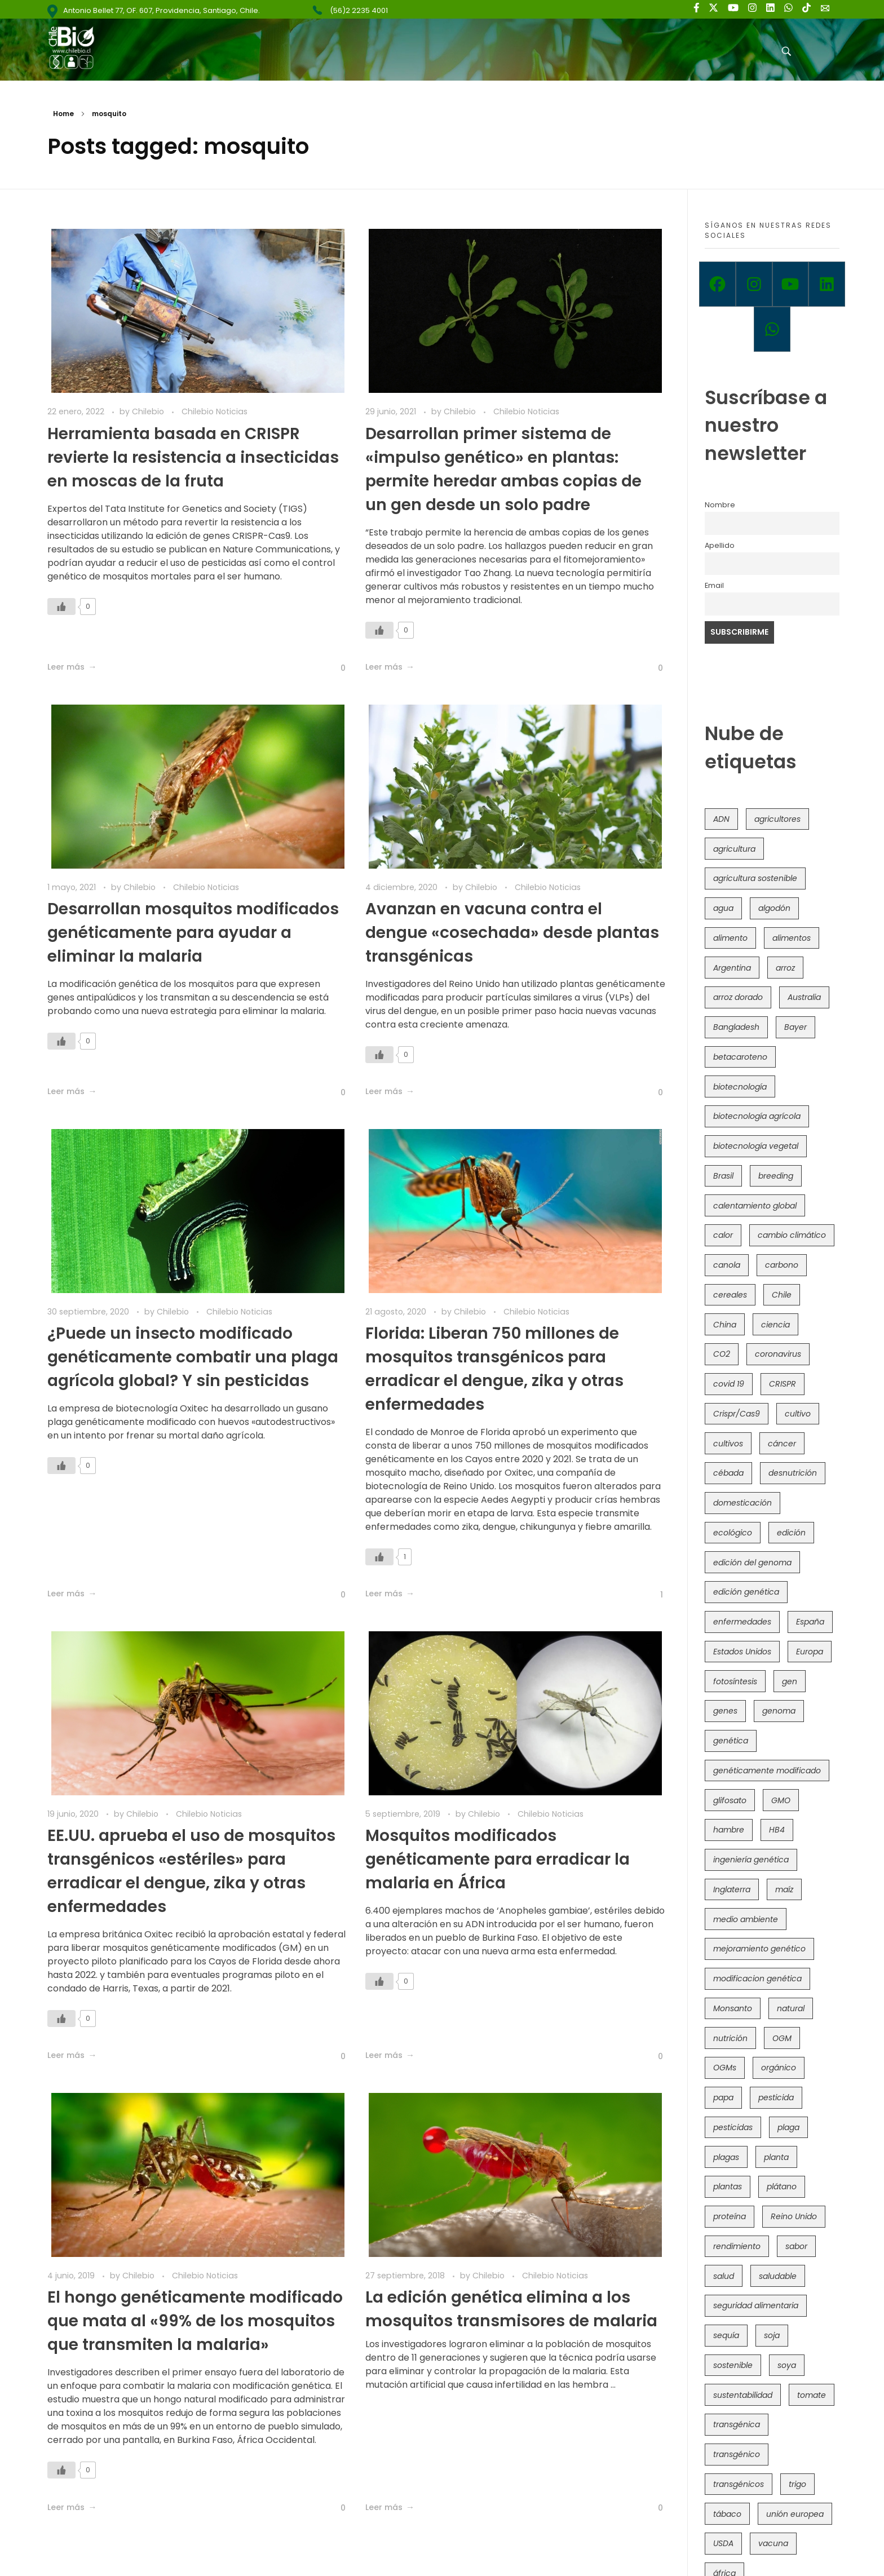 The image size is (884, 2576). What do you see at coordinates (780, 1800) in the screenshot?
I see `GMO [GMO (62 elementos)]` at bounding box center [780, 1800].